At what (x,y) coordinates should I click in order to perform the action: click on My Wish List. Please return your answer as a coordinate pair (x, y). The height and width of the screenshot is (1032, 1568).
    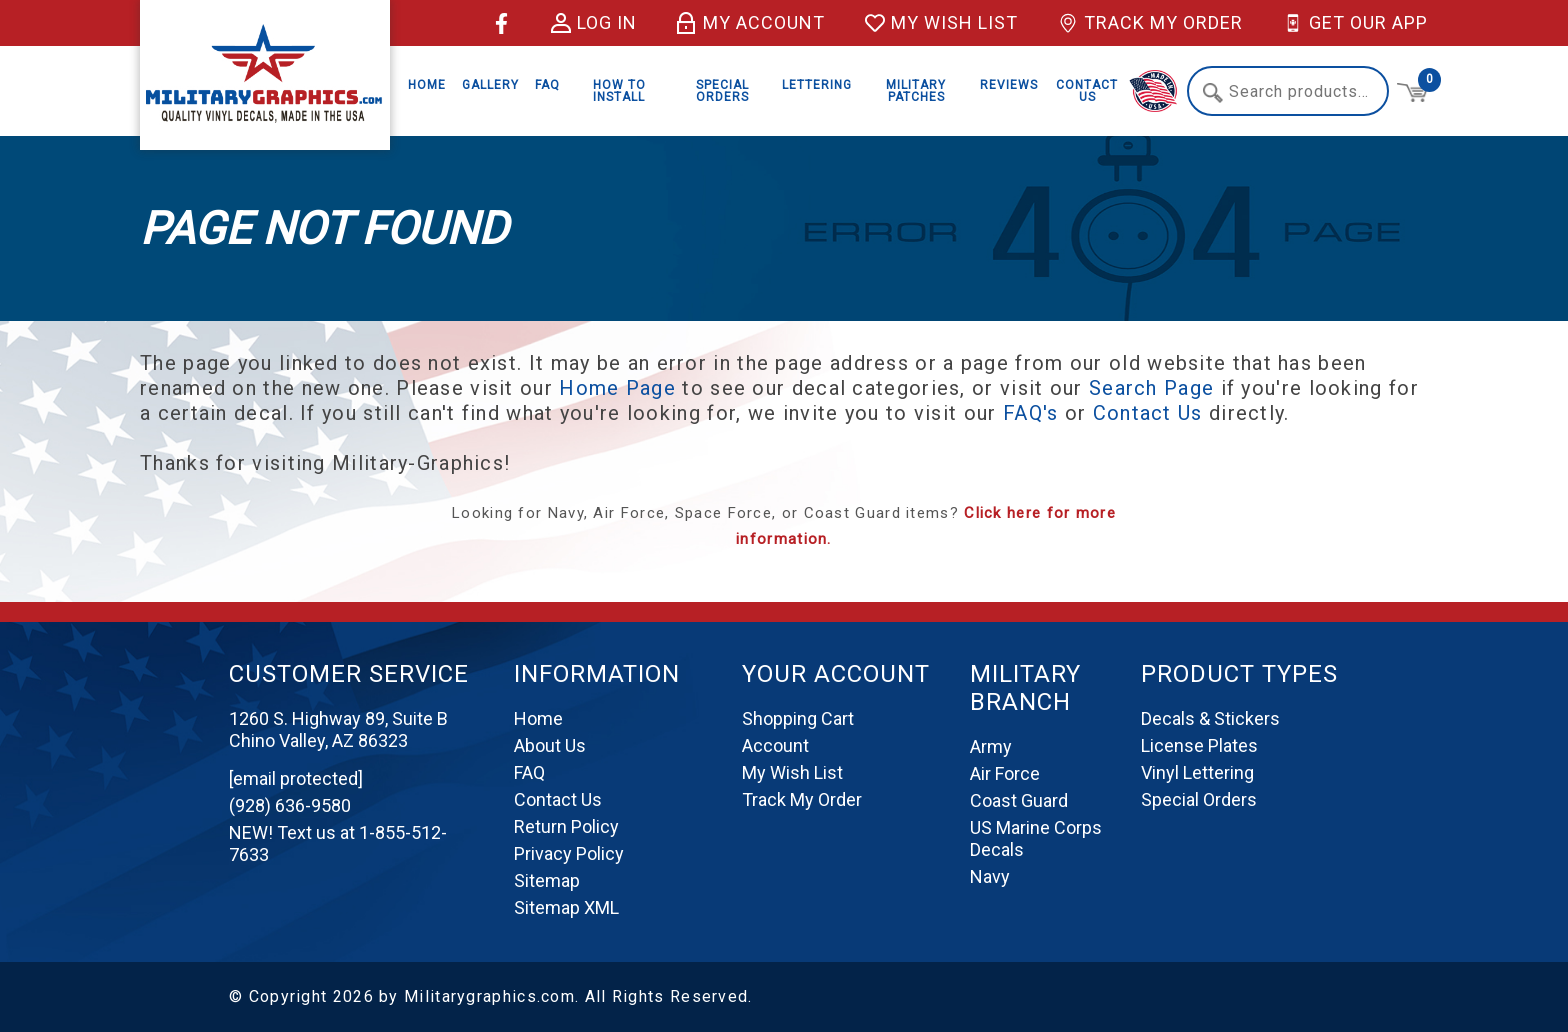
    Looking at the image, I should click on (941, 23).